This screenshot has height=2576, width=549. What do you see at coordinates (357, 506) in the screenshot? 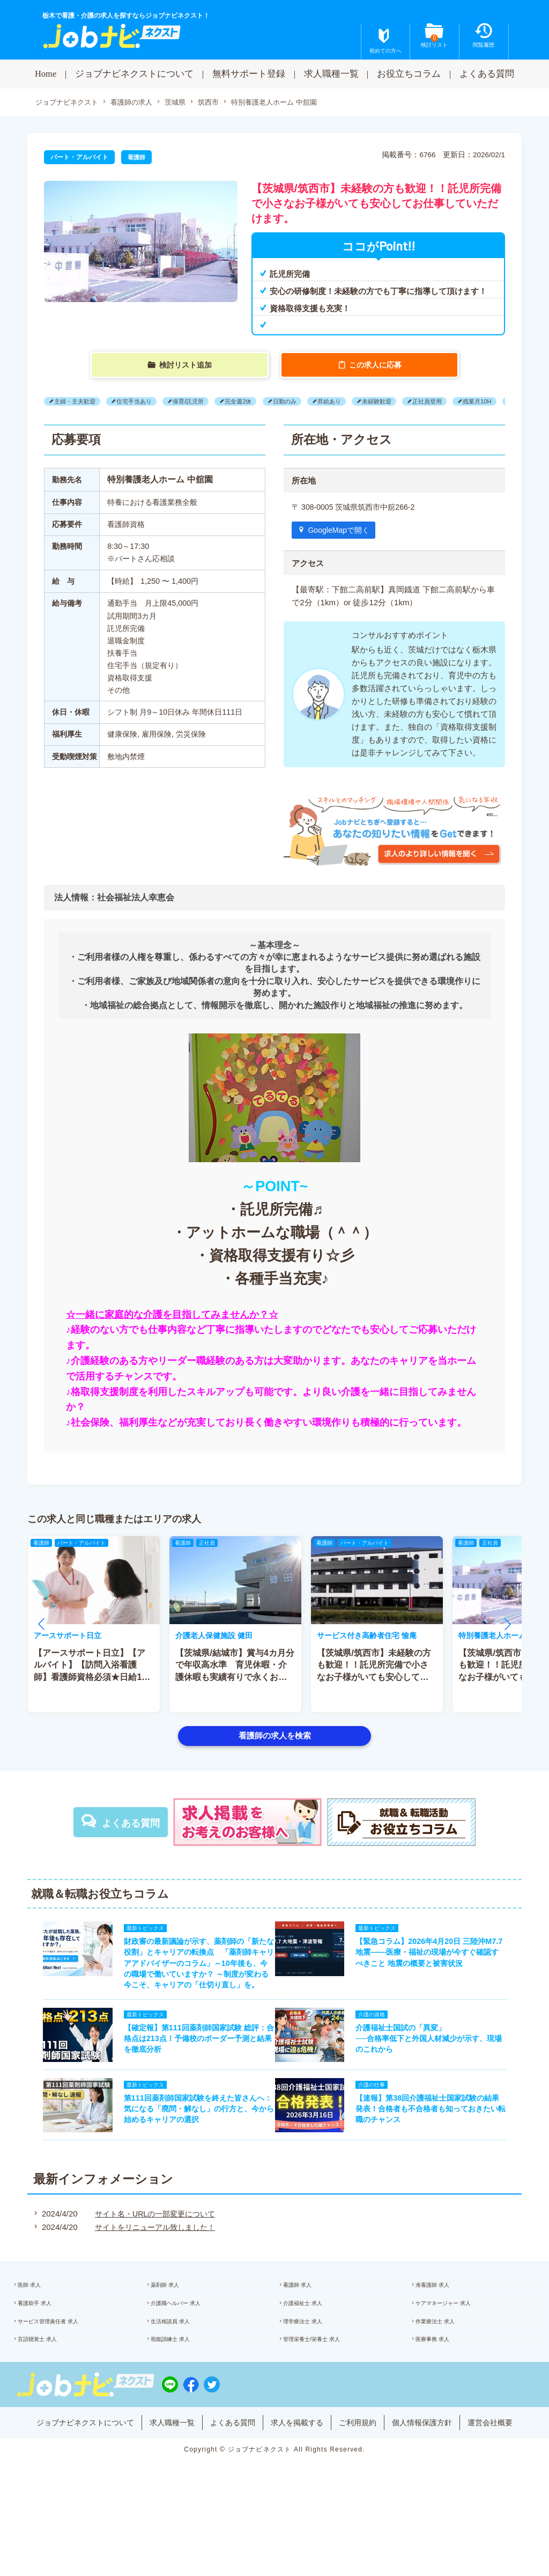
I see `〒 308-0005 茨城県筑西市中舘266-2` at bounding box center [357, 506].